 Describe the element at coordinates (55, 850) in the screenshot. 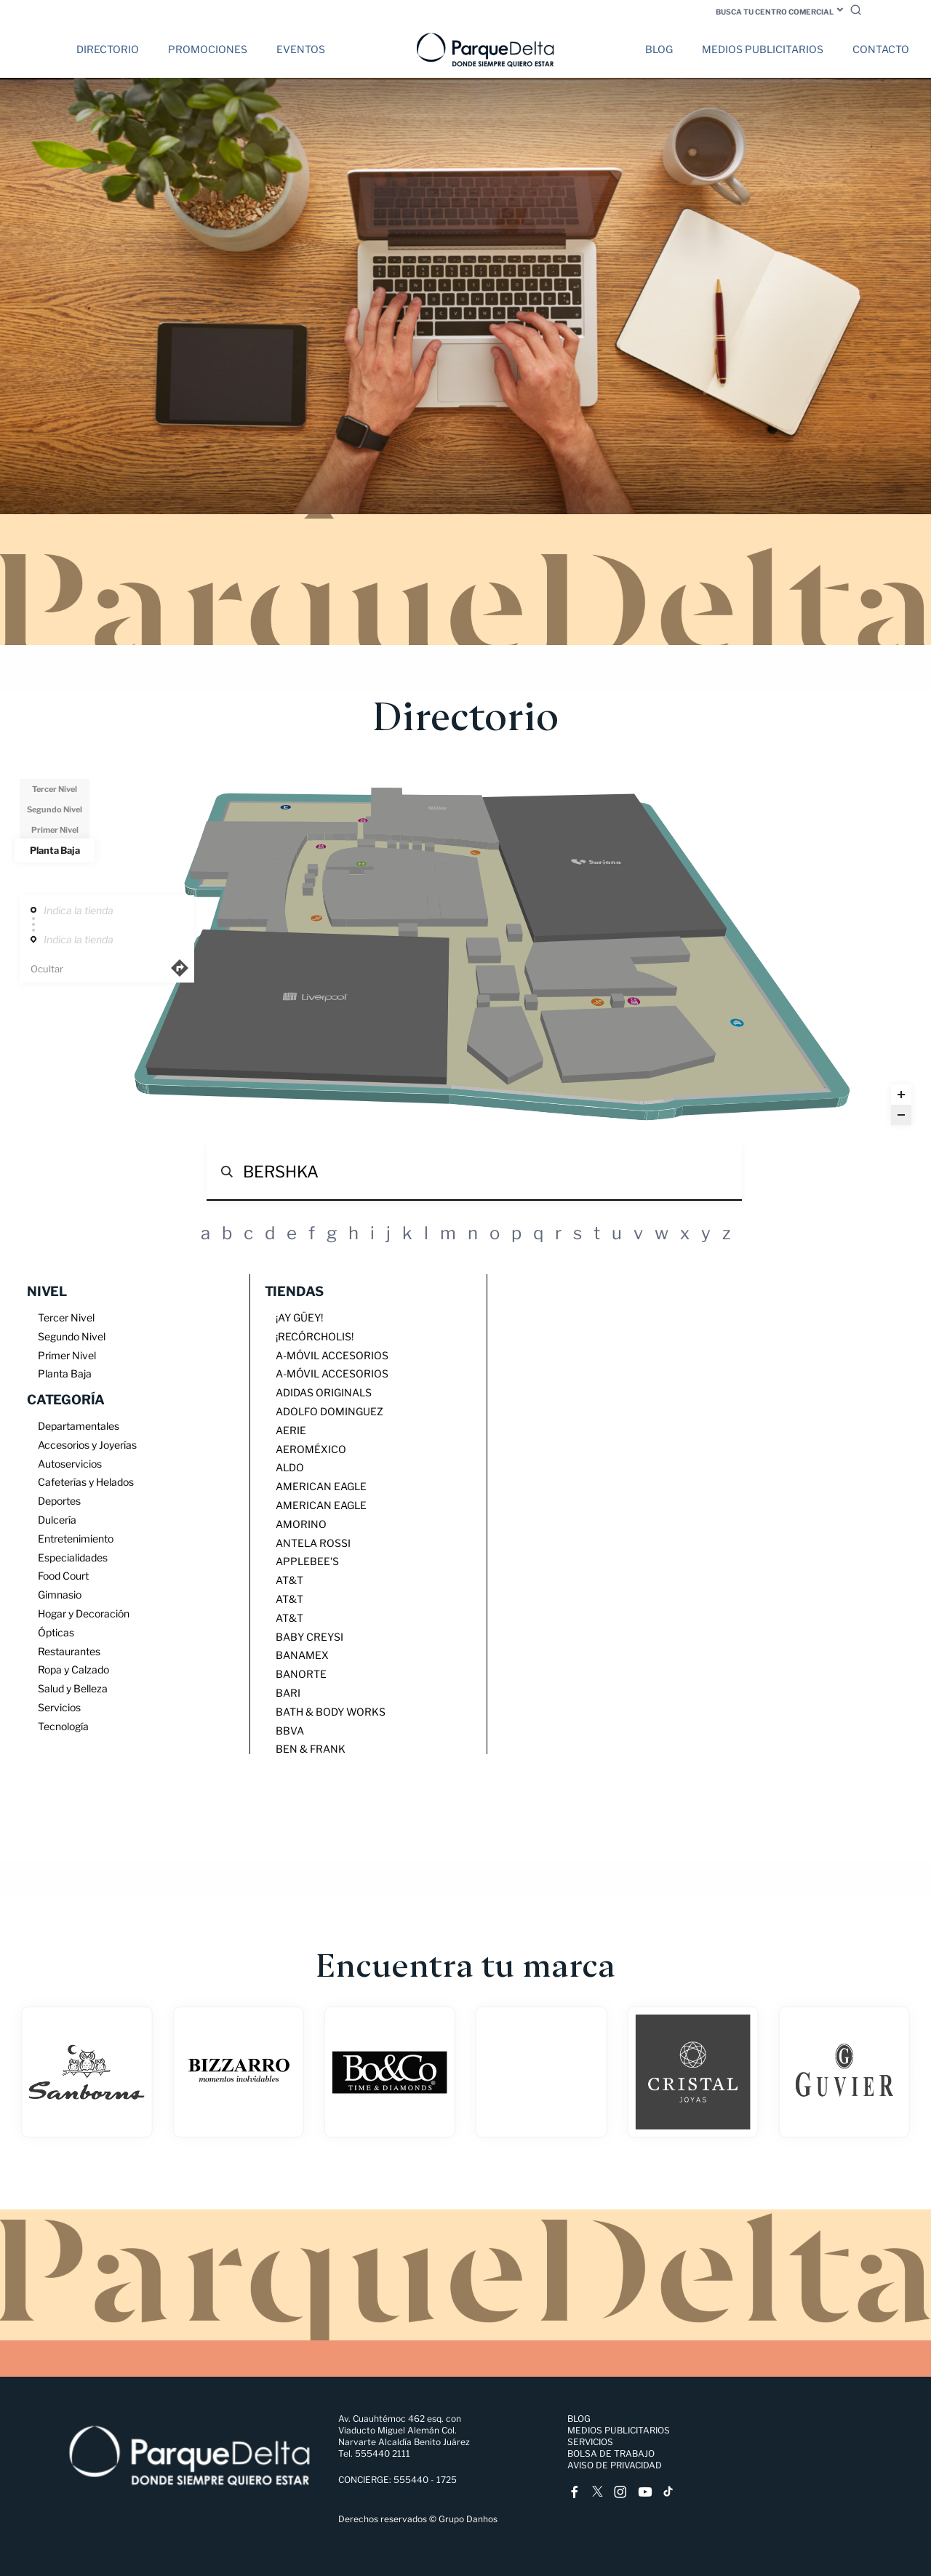

I see `Planta Baja` at that location.